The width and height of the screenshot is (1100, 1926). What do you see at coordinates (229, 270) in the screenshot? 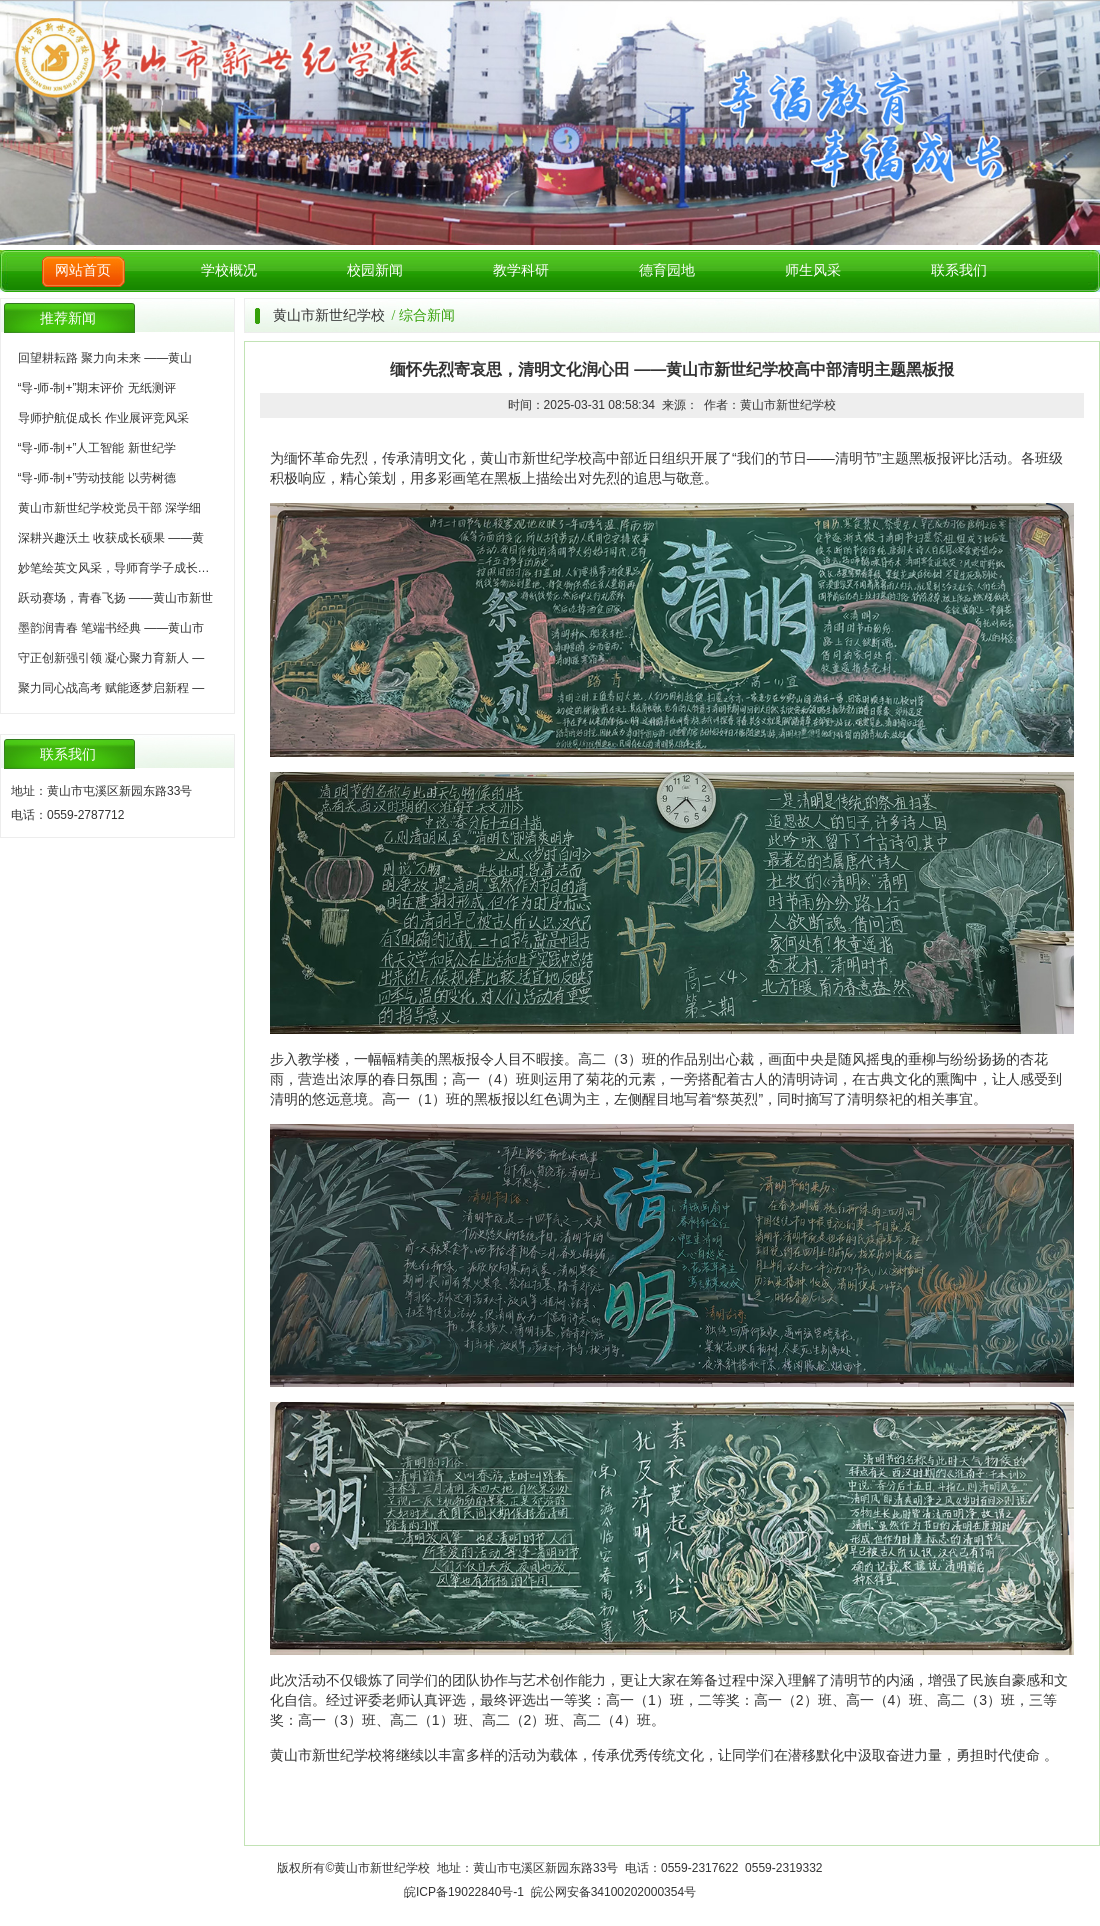
I see `学校概况` at bounding box center [229, 270].